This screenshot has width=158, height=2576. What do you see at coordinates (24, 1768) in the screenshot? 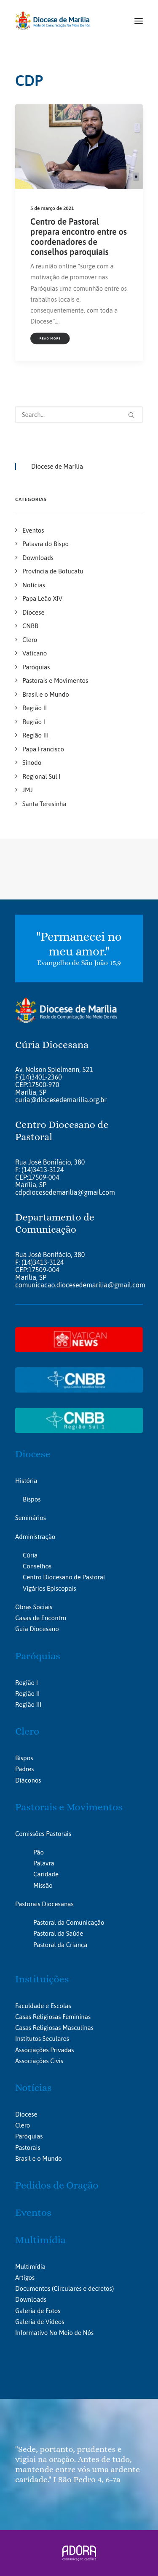
I see `Padres` at bounding box center [24, 1768].